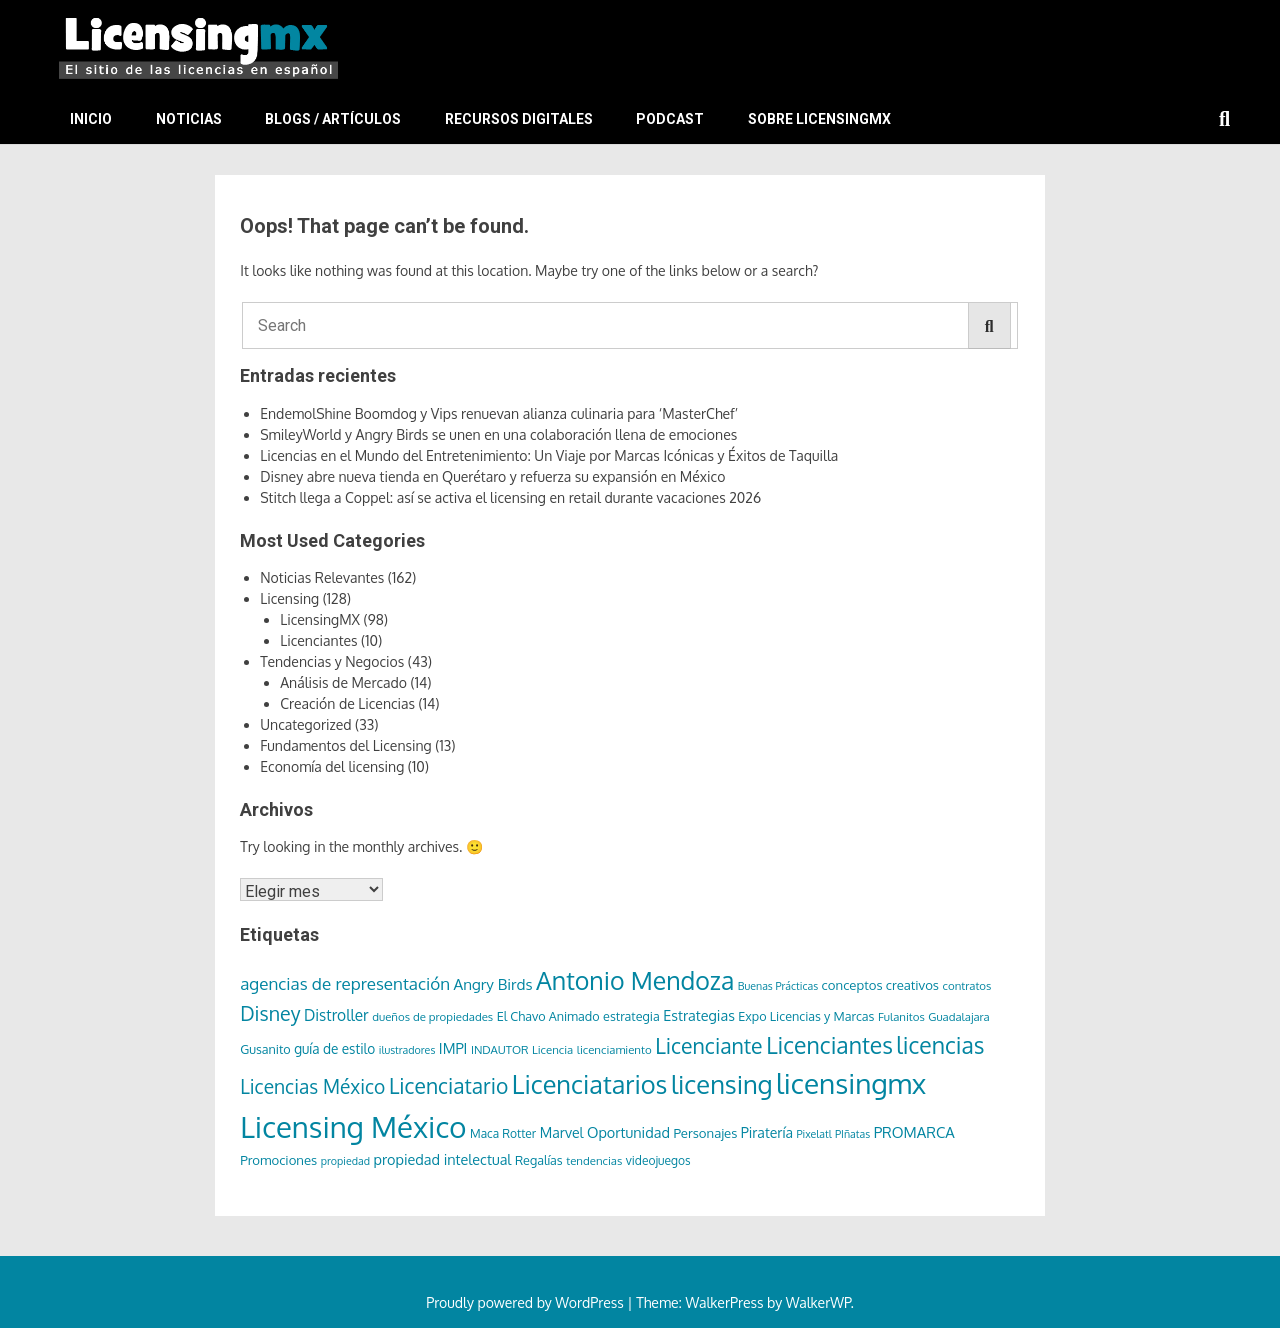 This screenshot has height=1328, width=1280. What do you see at coordinates (332, 766) in the screenshot?
I see `Economía del licensing` at bounding box center [332, 766].